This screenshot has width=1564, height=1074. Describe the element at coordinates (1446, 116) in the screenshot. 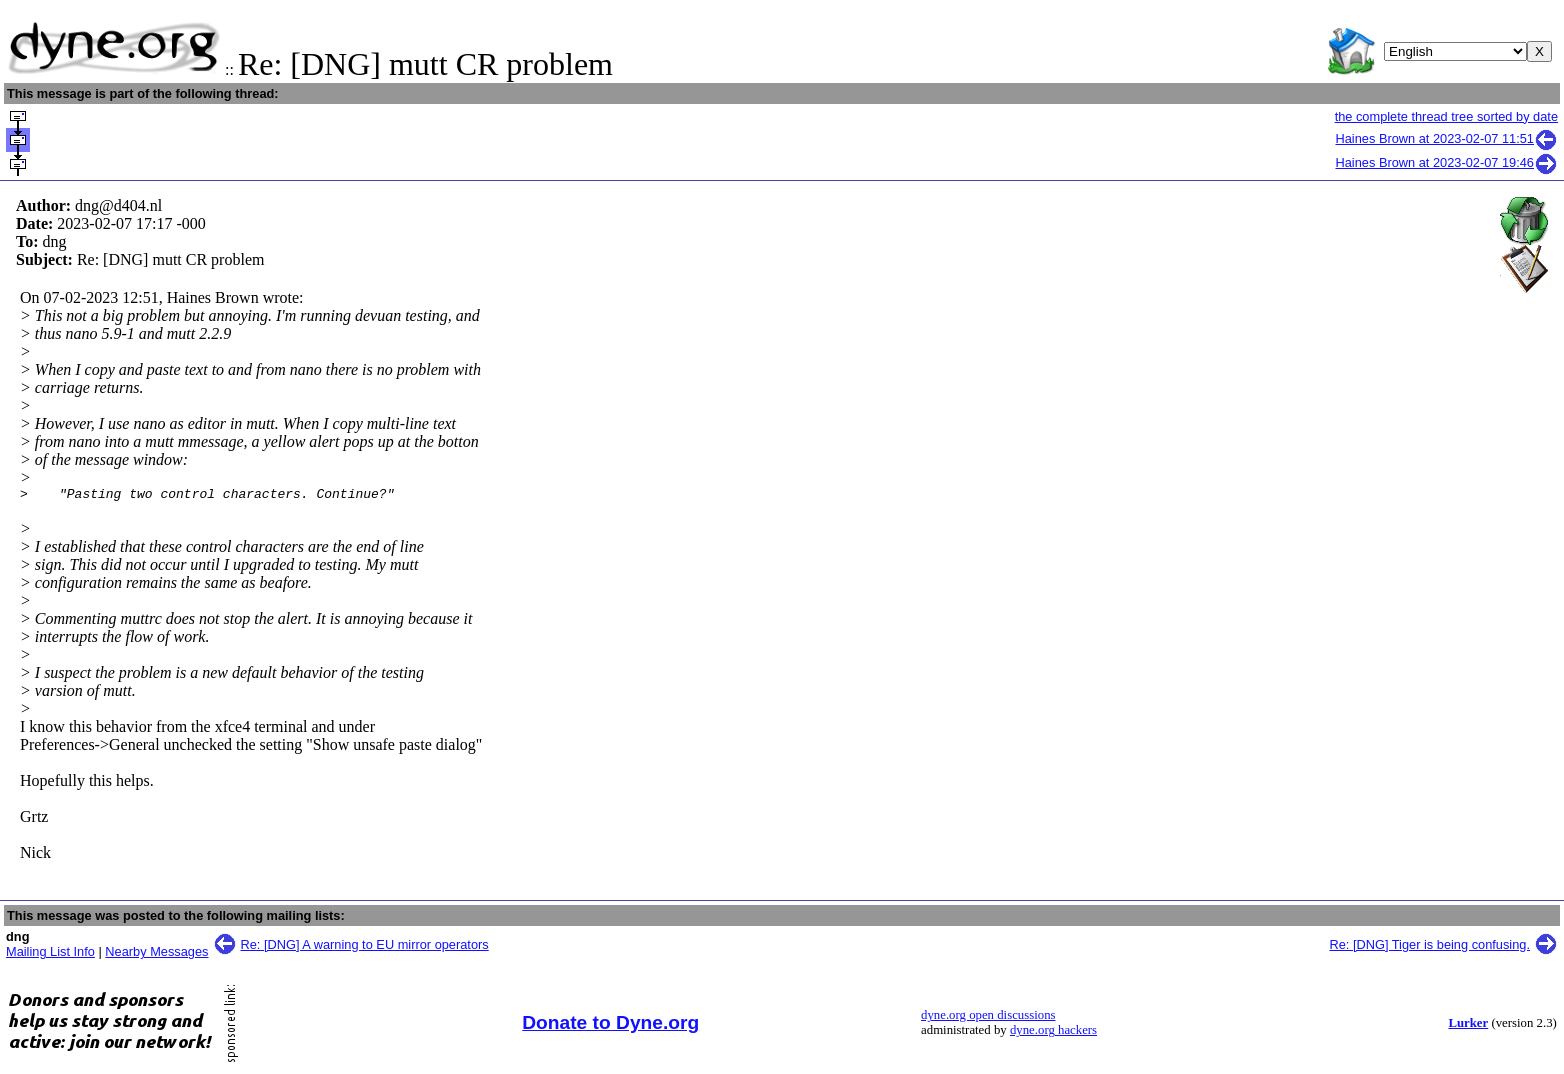

I see `the complete thread tree sorted by date` at that location.